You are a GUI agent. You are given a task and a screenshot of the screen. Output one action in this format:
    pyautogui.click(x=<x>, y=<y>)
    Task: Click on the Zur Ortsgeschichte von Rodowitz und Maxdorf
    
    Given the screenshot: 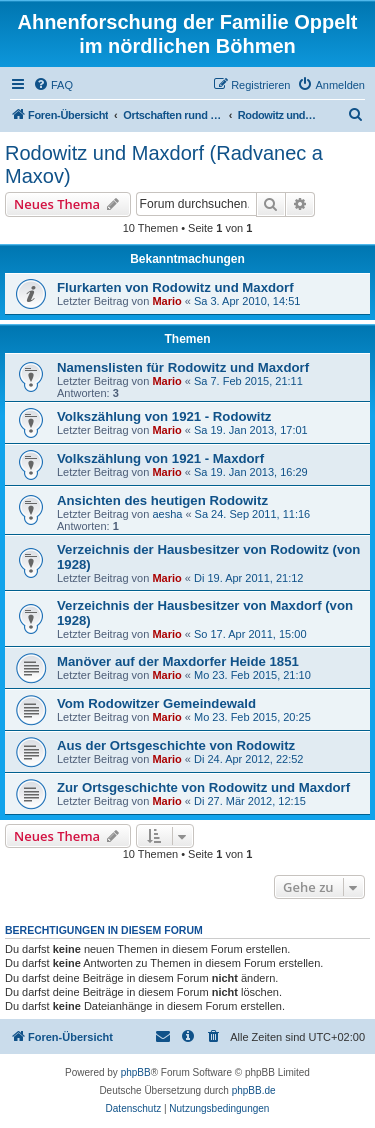 What is the action you would take?
    pyautogui.click(x=203, y=787)
    